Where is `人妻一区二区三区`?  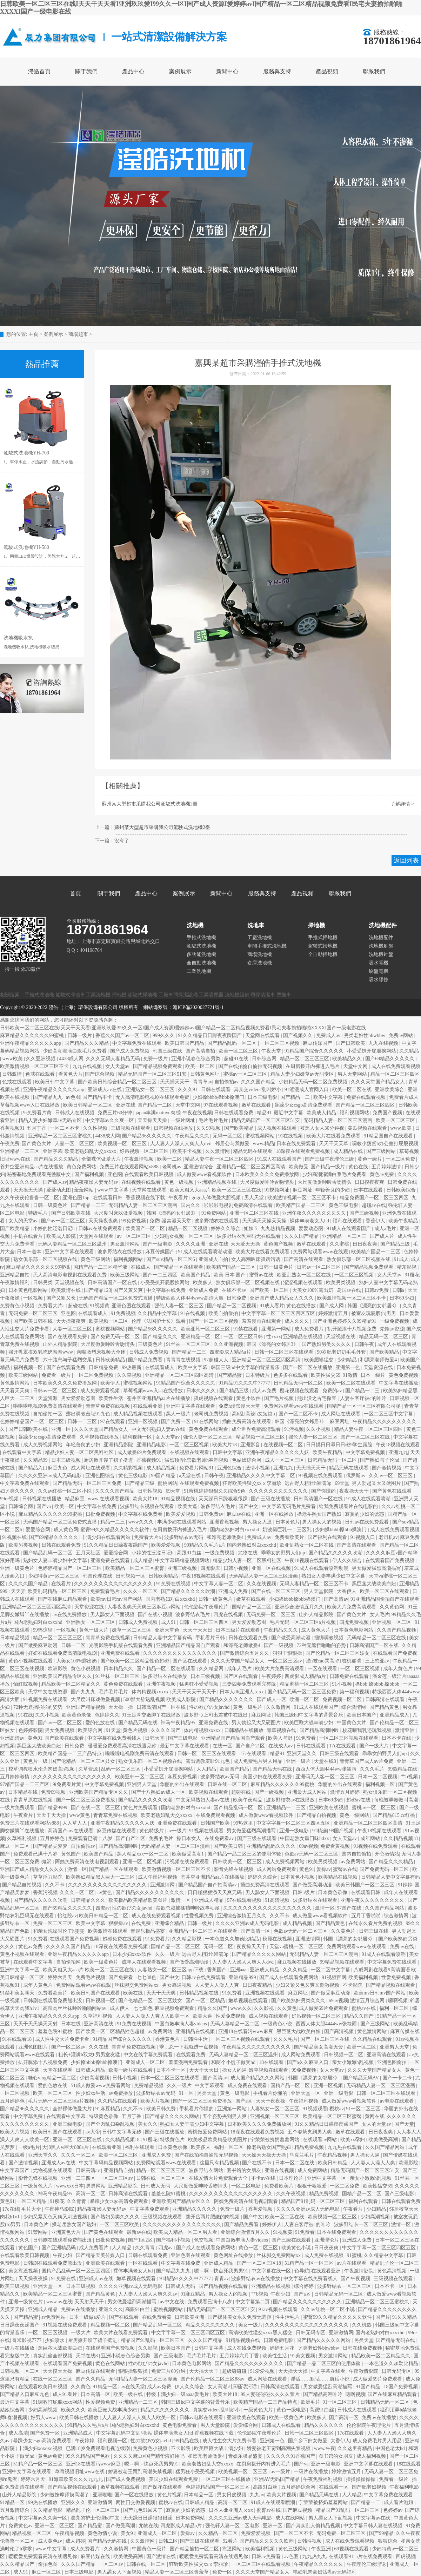
人妻一区二区三区 is located at coordinates (75, 1143).